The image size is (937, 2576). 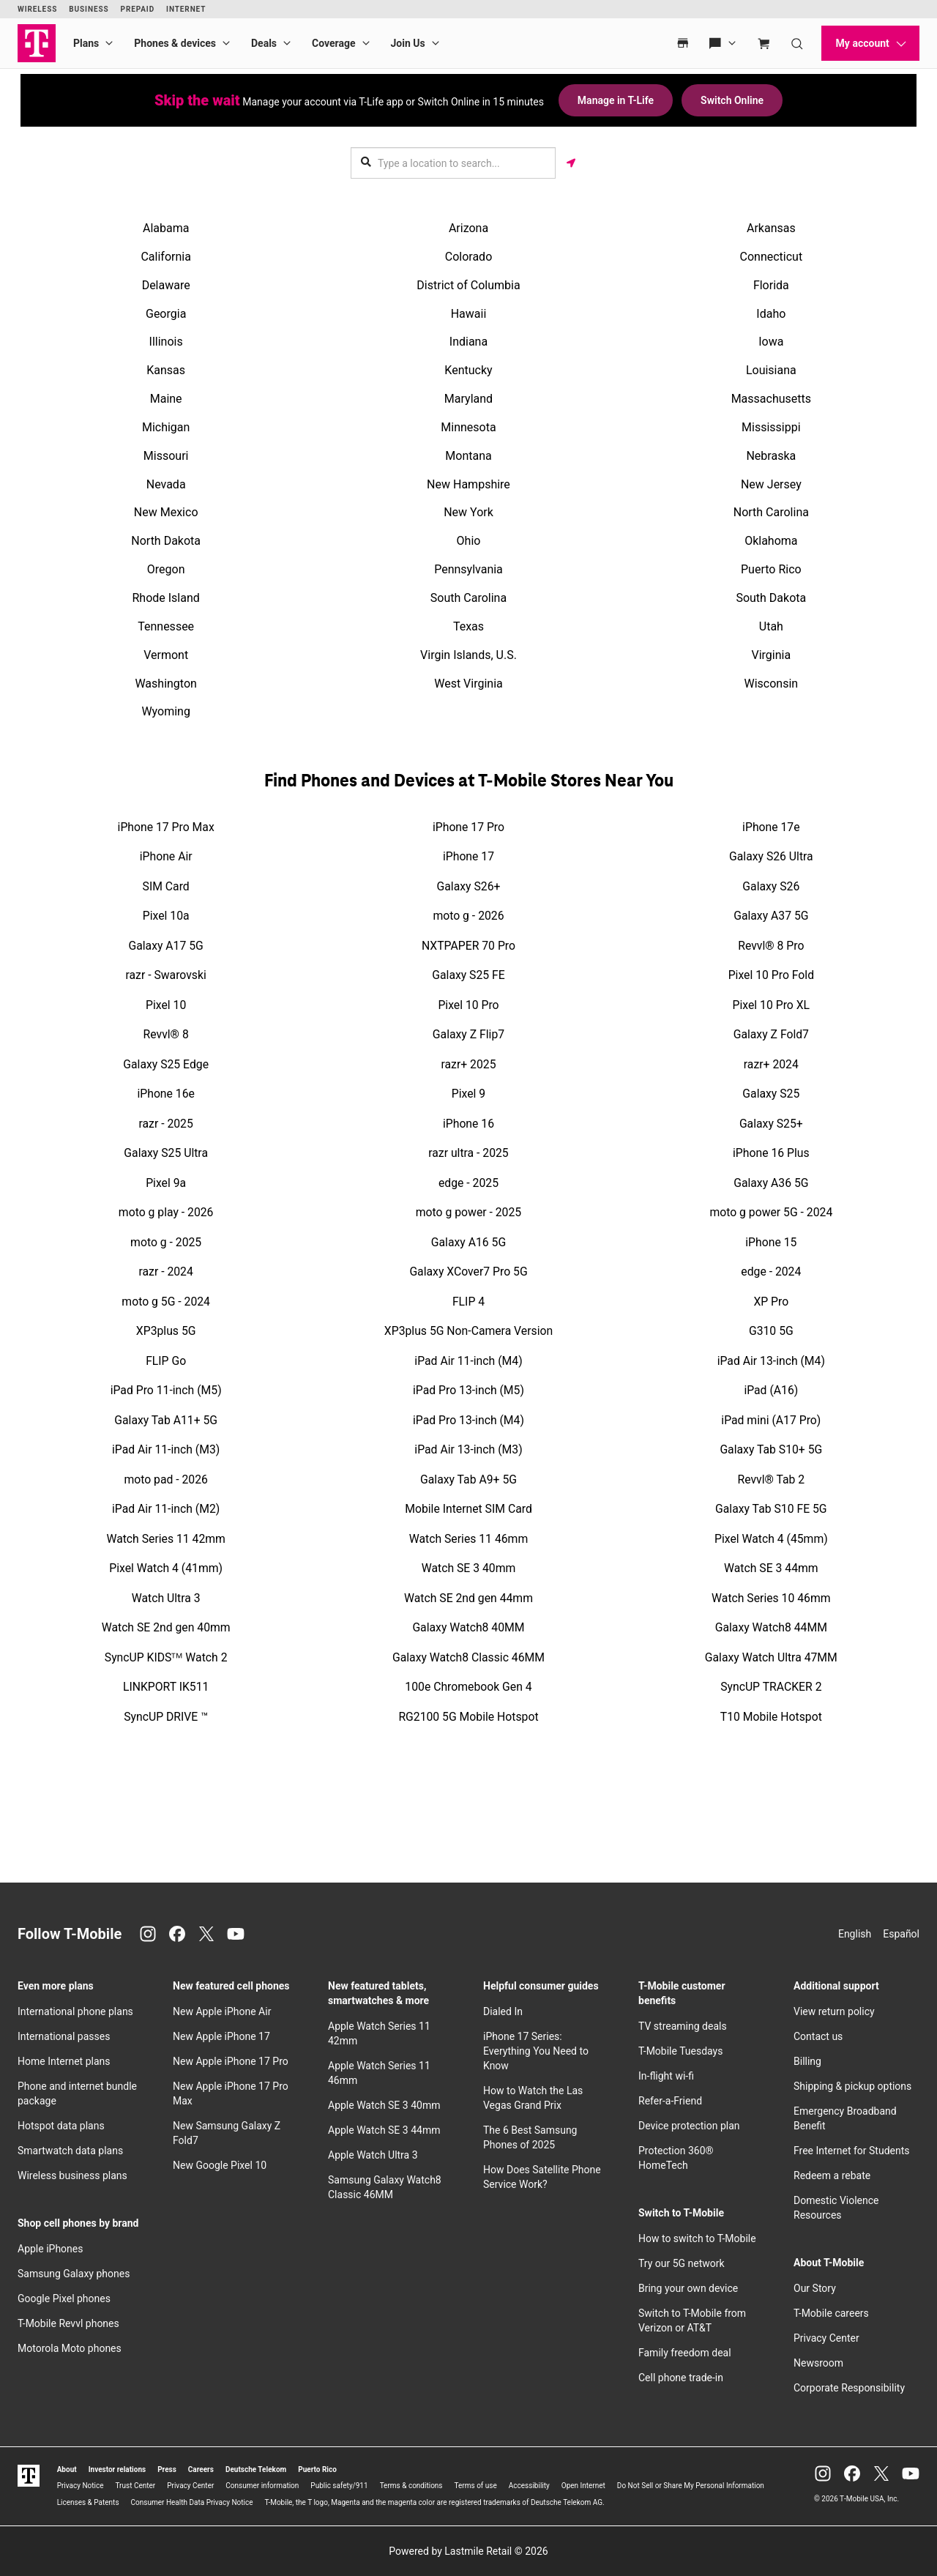 What do you see at coordinates (166, 1687) in the screenshot?
I see `LINKPORT IK511` at bounding box center [166, 1687].